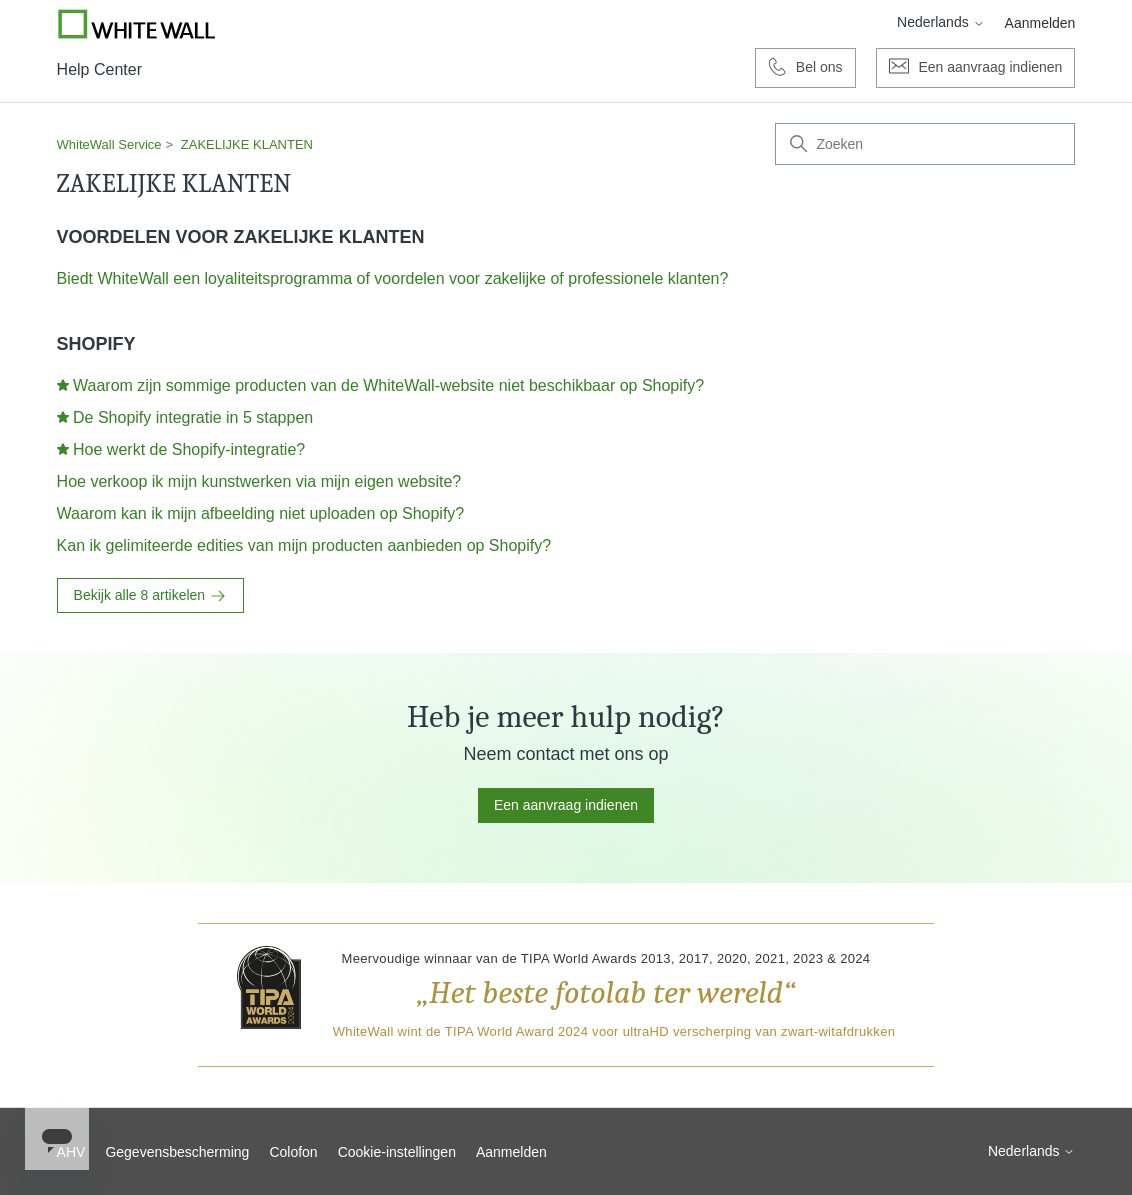 This screenshot has width=1132, height=1195. I want to click on SHOPIFY, so click(96, 344).